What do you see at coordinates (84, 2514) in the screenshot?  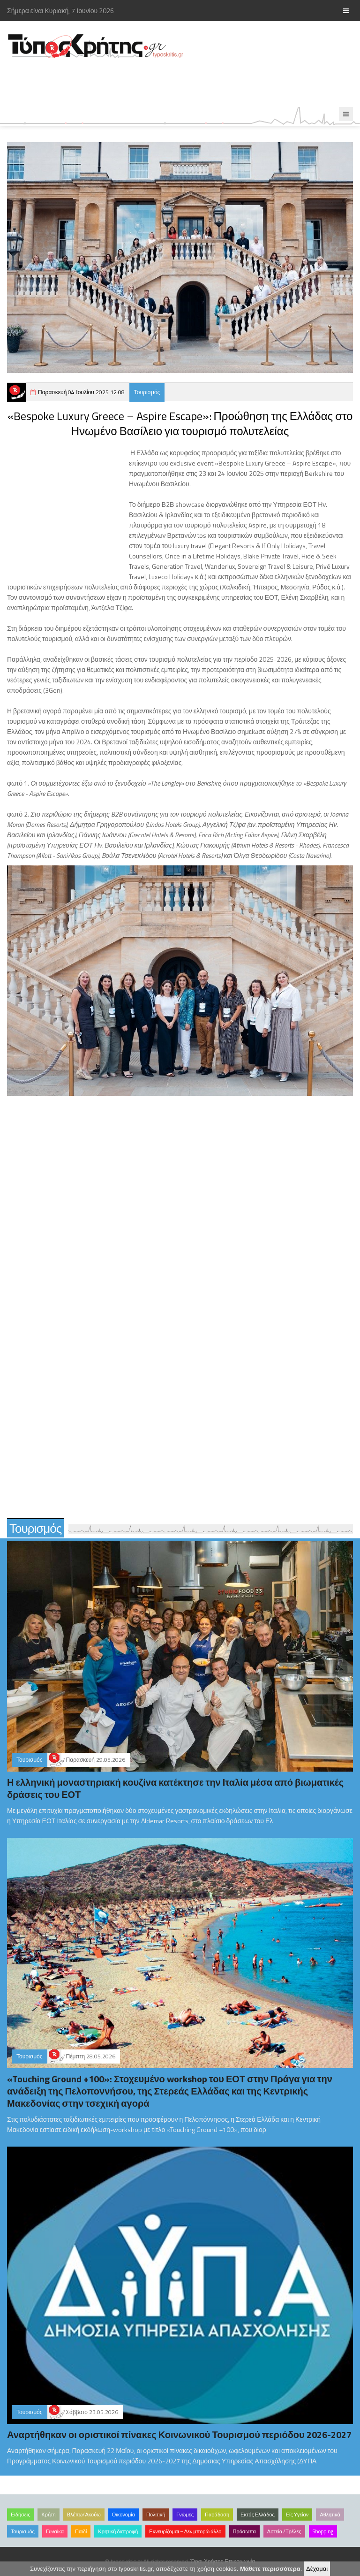 I see `Βλέπω/Ακούω` at bounding box center [84, 2514].